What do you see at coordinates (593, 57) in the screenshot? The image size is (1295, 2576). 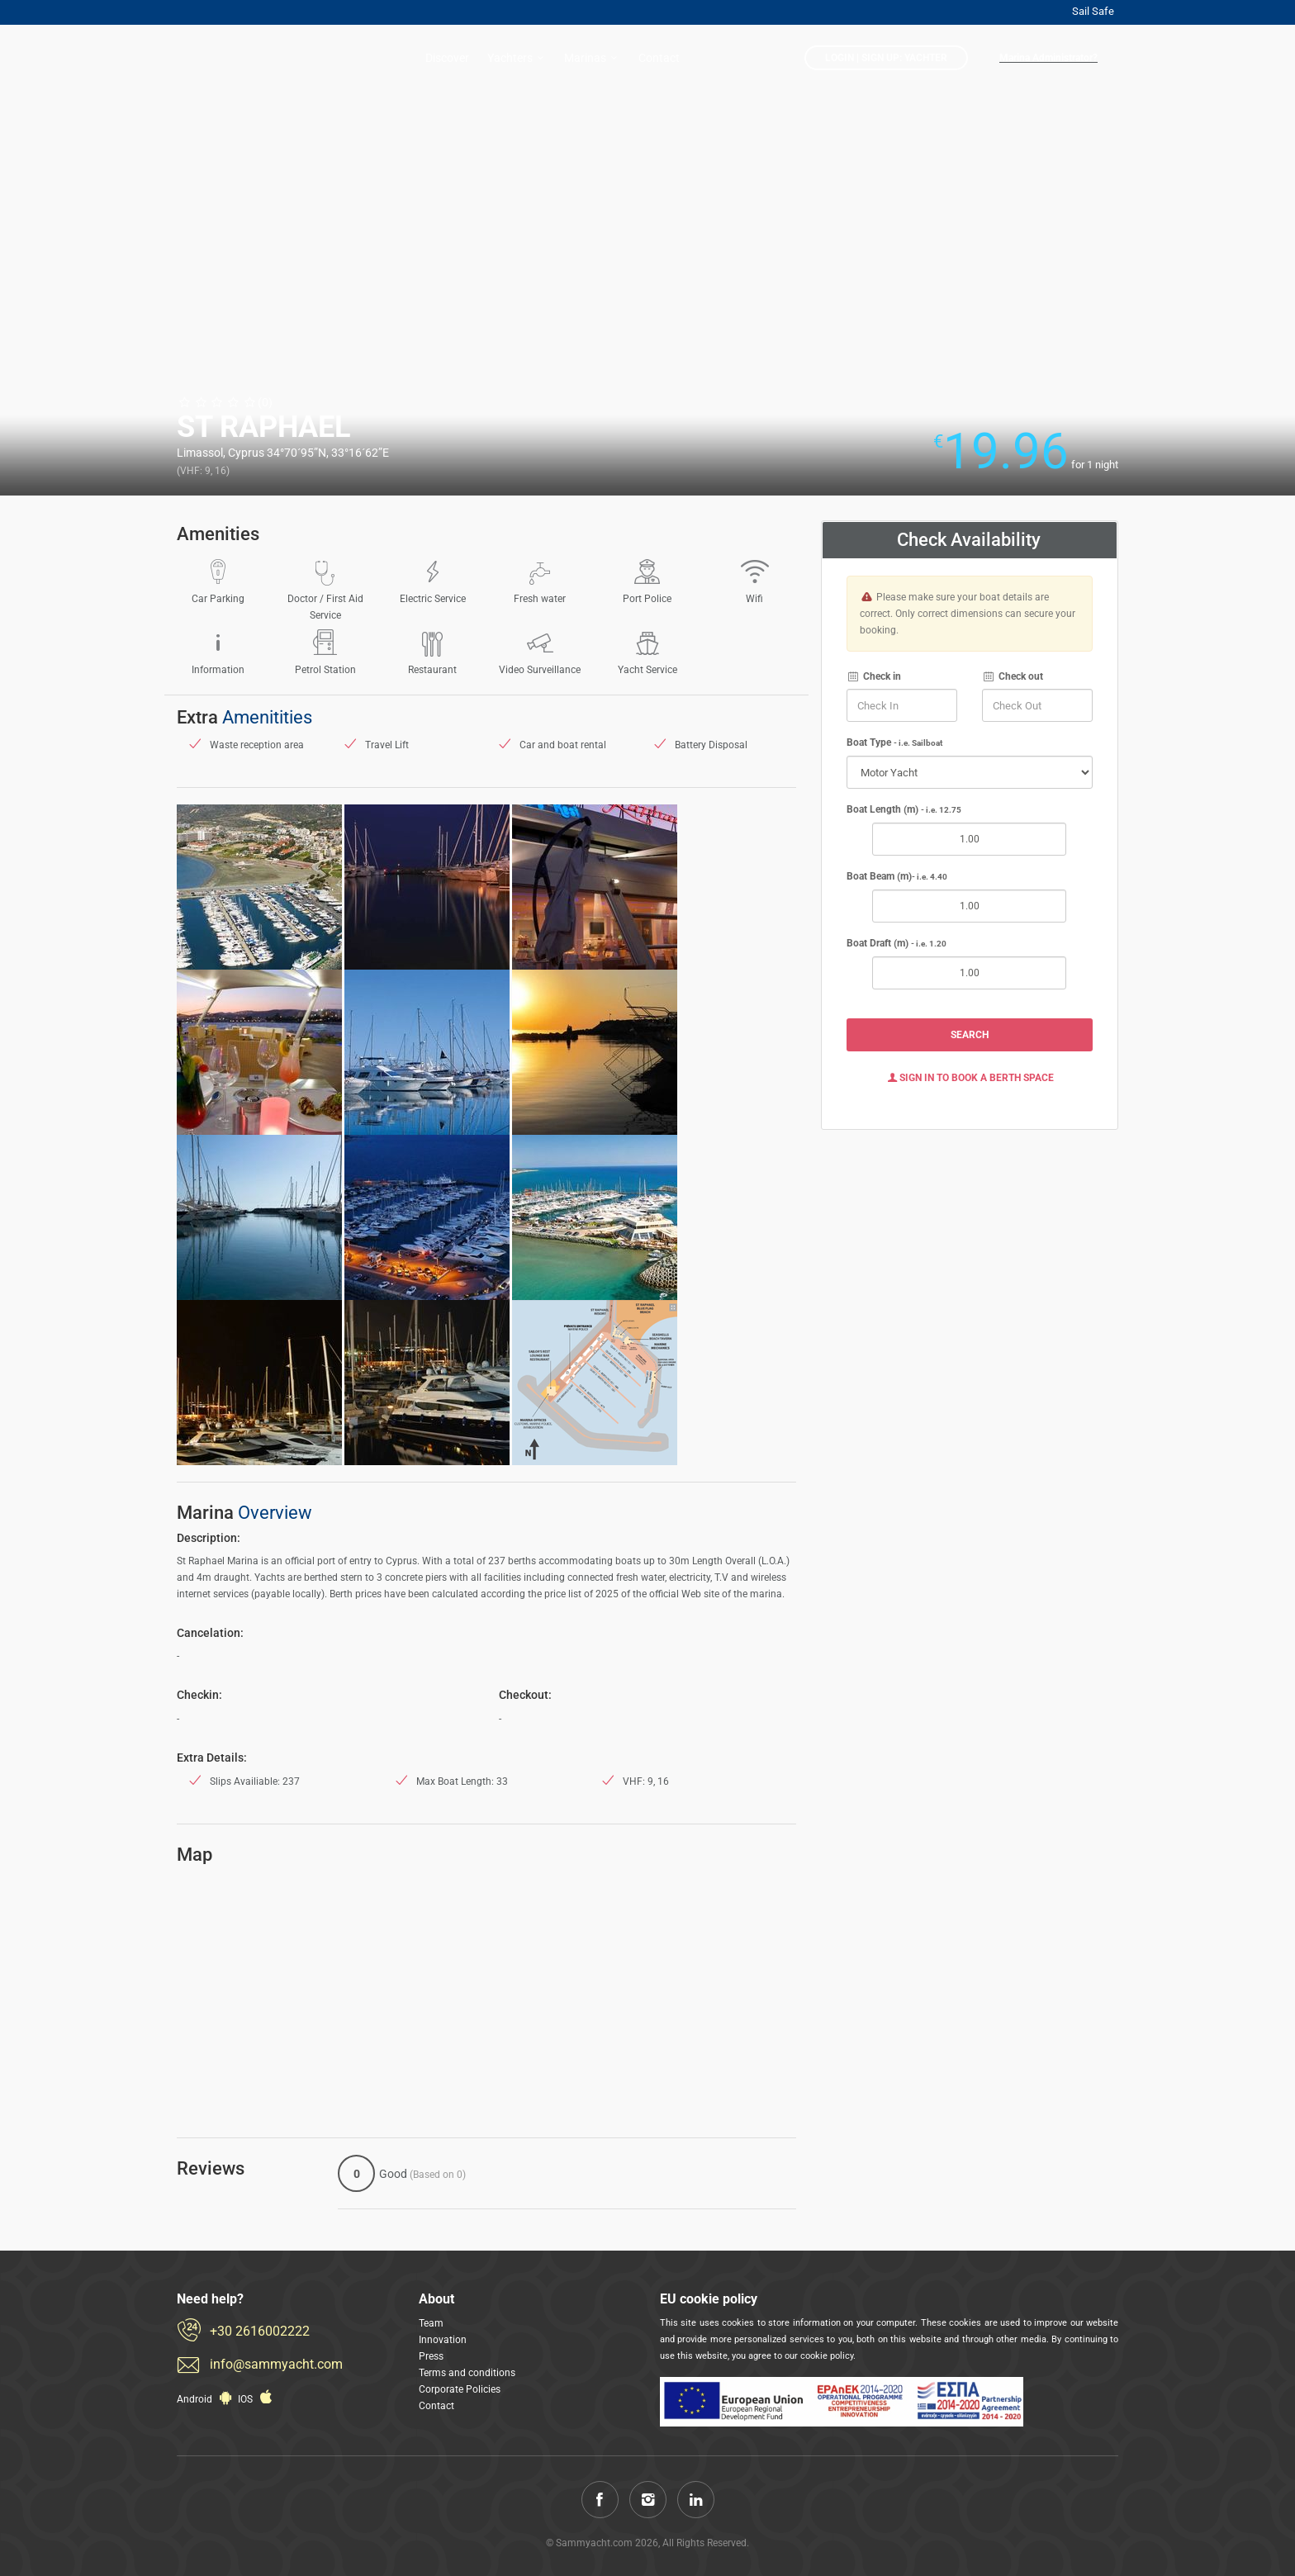 I see `Marinas` at bounding box center [593, 57].